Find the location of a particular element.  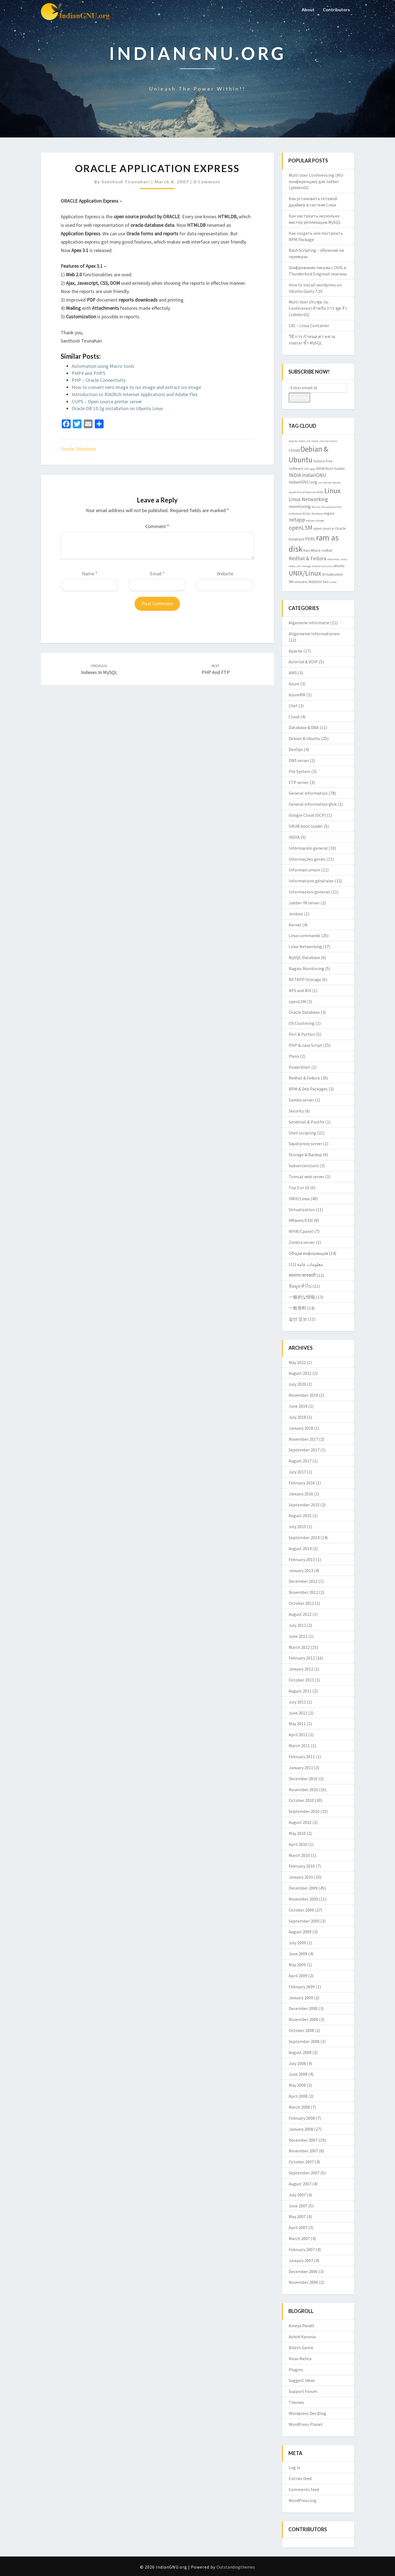

April 2010 is located at coordinates (298, 1844).